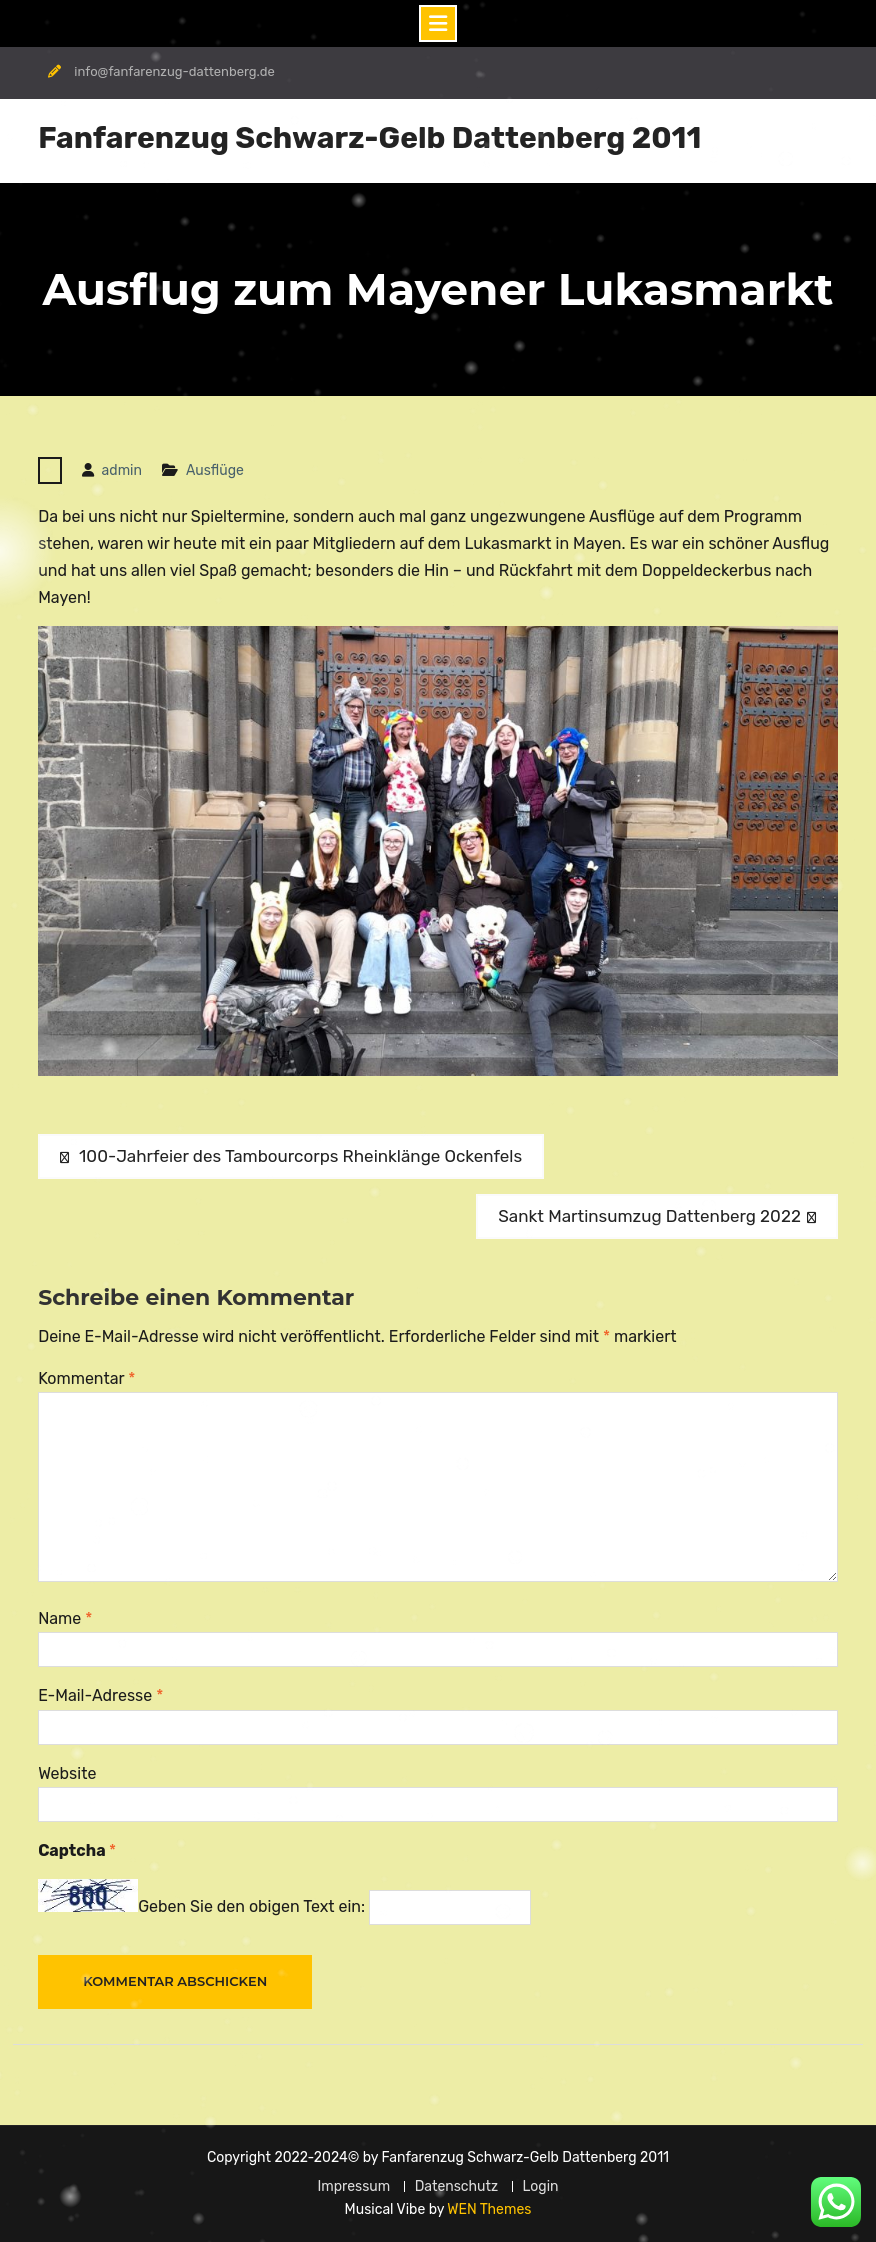  I want to click on Geben Sie den obigen Text ein:, so click(251, 1906).